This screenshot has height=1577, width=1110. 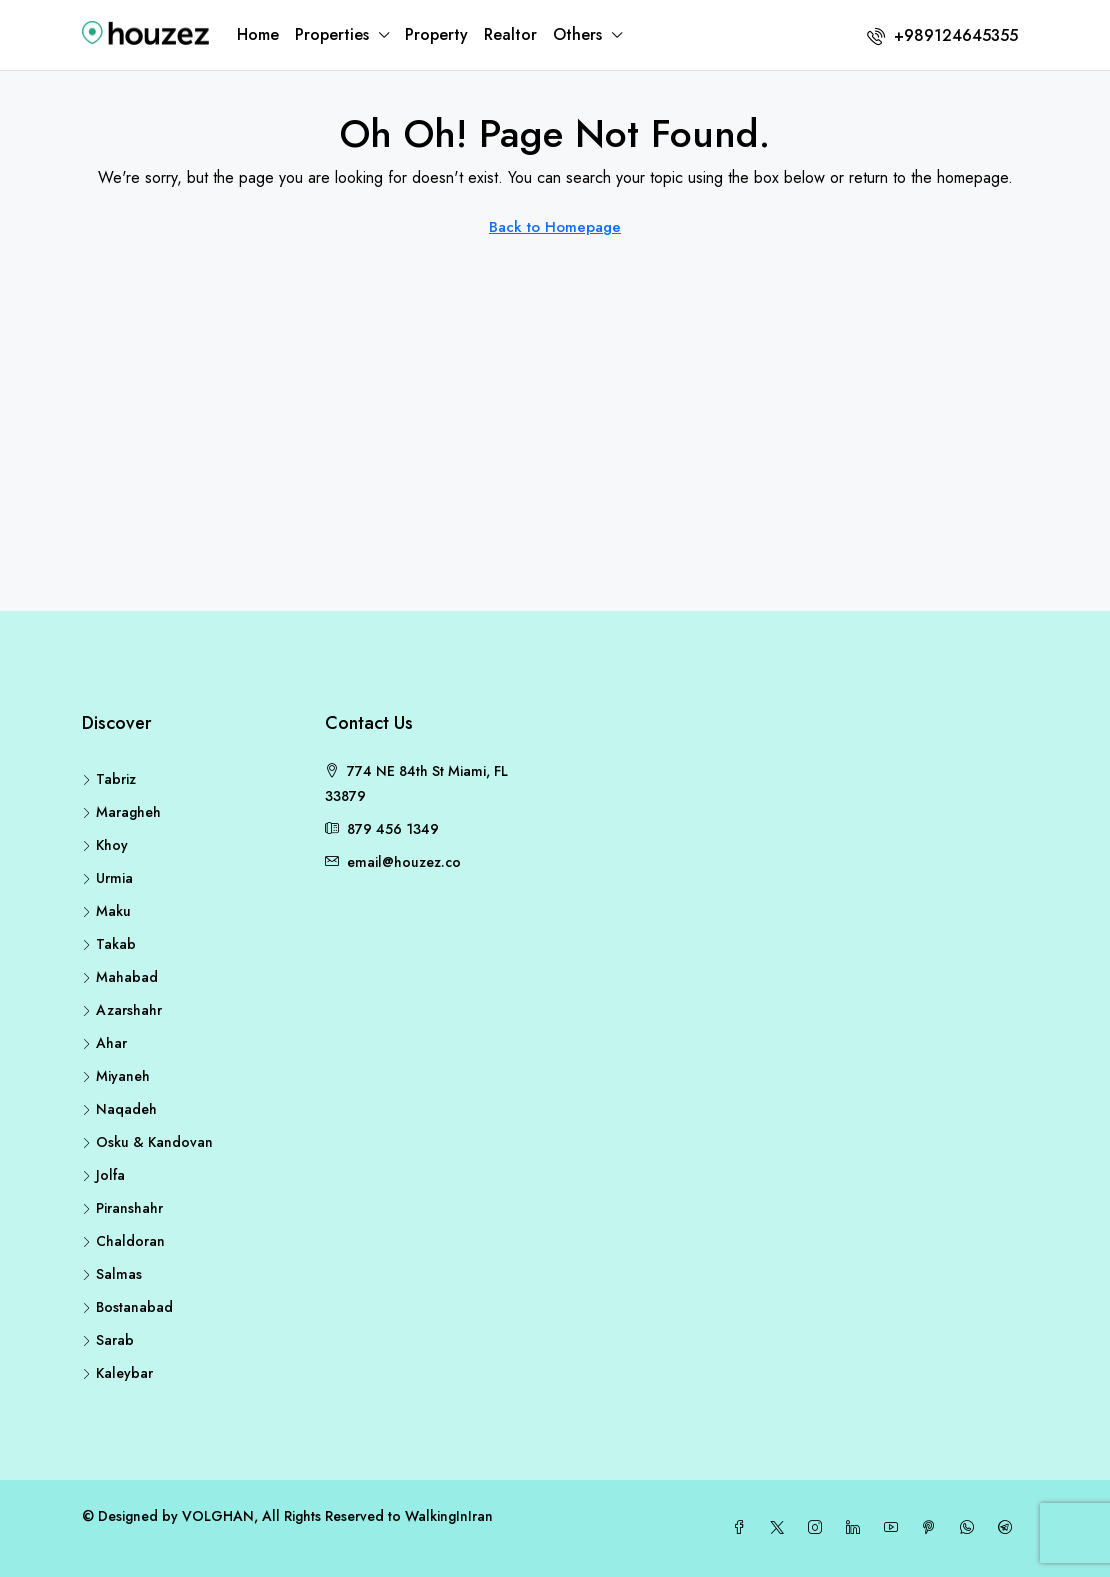 What do you see at coordinates (781, 1528) in the screenshot?
I see `[Twitter]` at bounding box center [781, 1528].